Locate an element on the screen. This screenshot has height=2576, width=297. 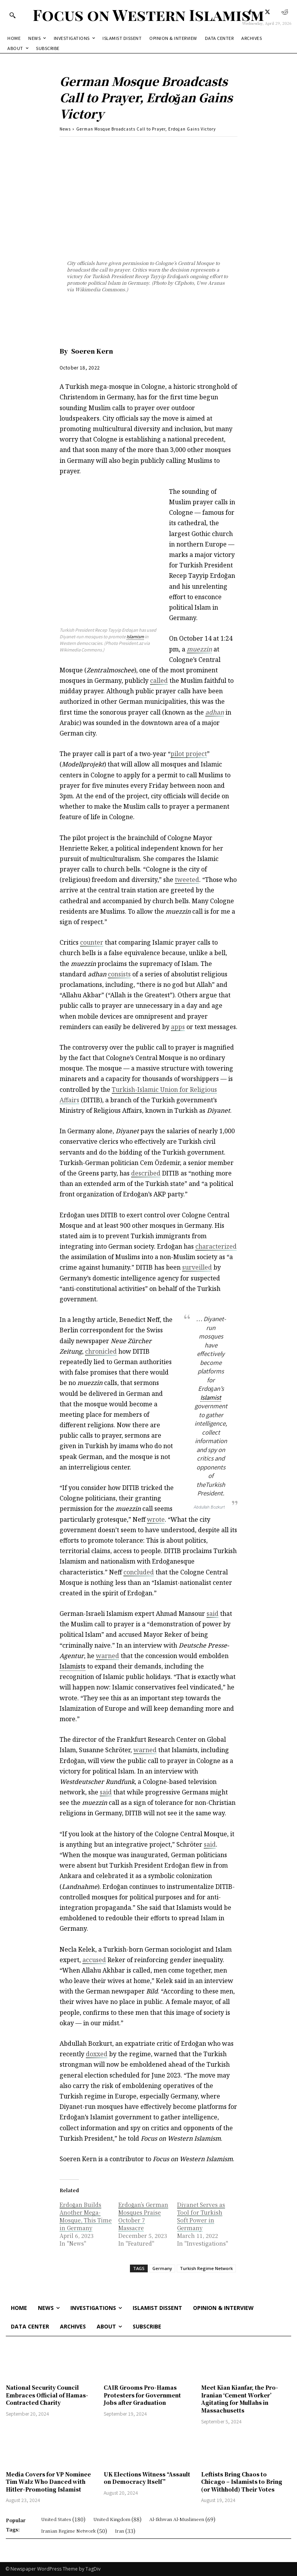
Media Covers for VP Nominee Tim Walz Who Danced with Hitler-Promoting Islamist is located at coordinates (48, 2481).